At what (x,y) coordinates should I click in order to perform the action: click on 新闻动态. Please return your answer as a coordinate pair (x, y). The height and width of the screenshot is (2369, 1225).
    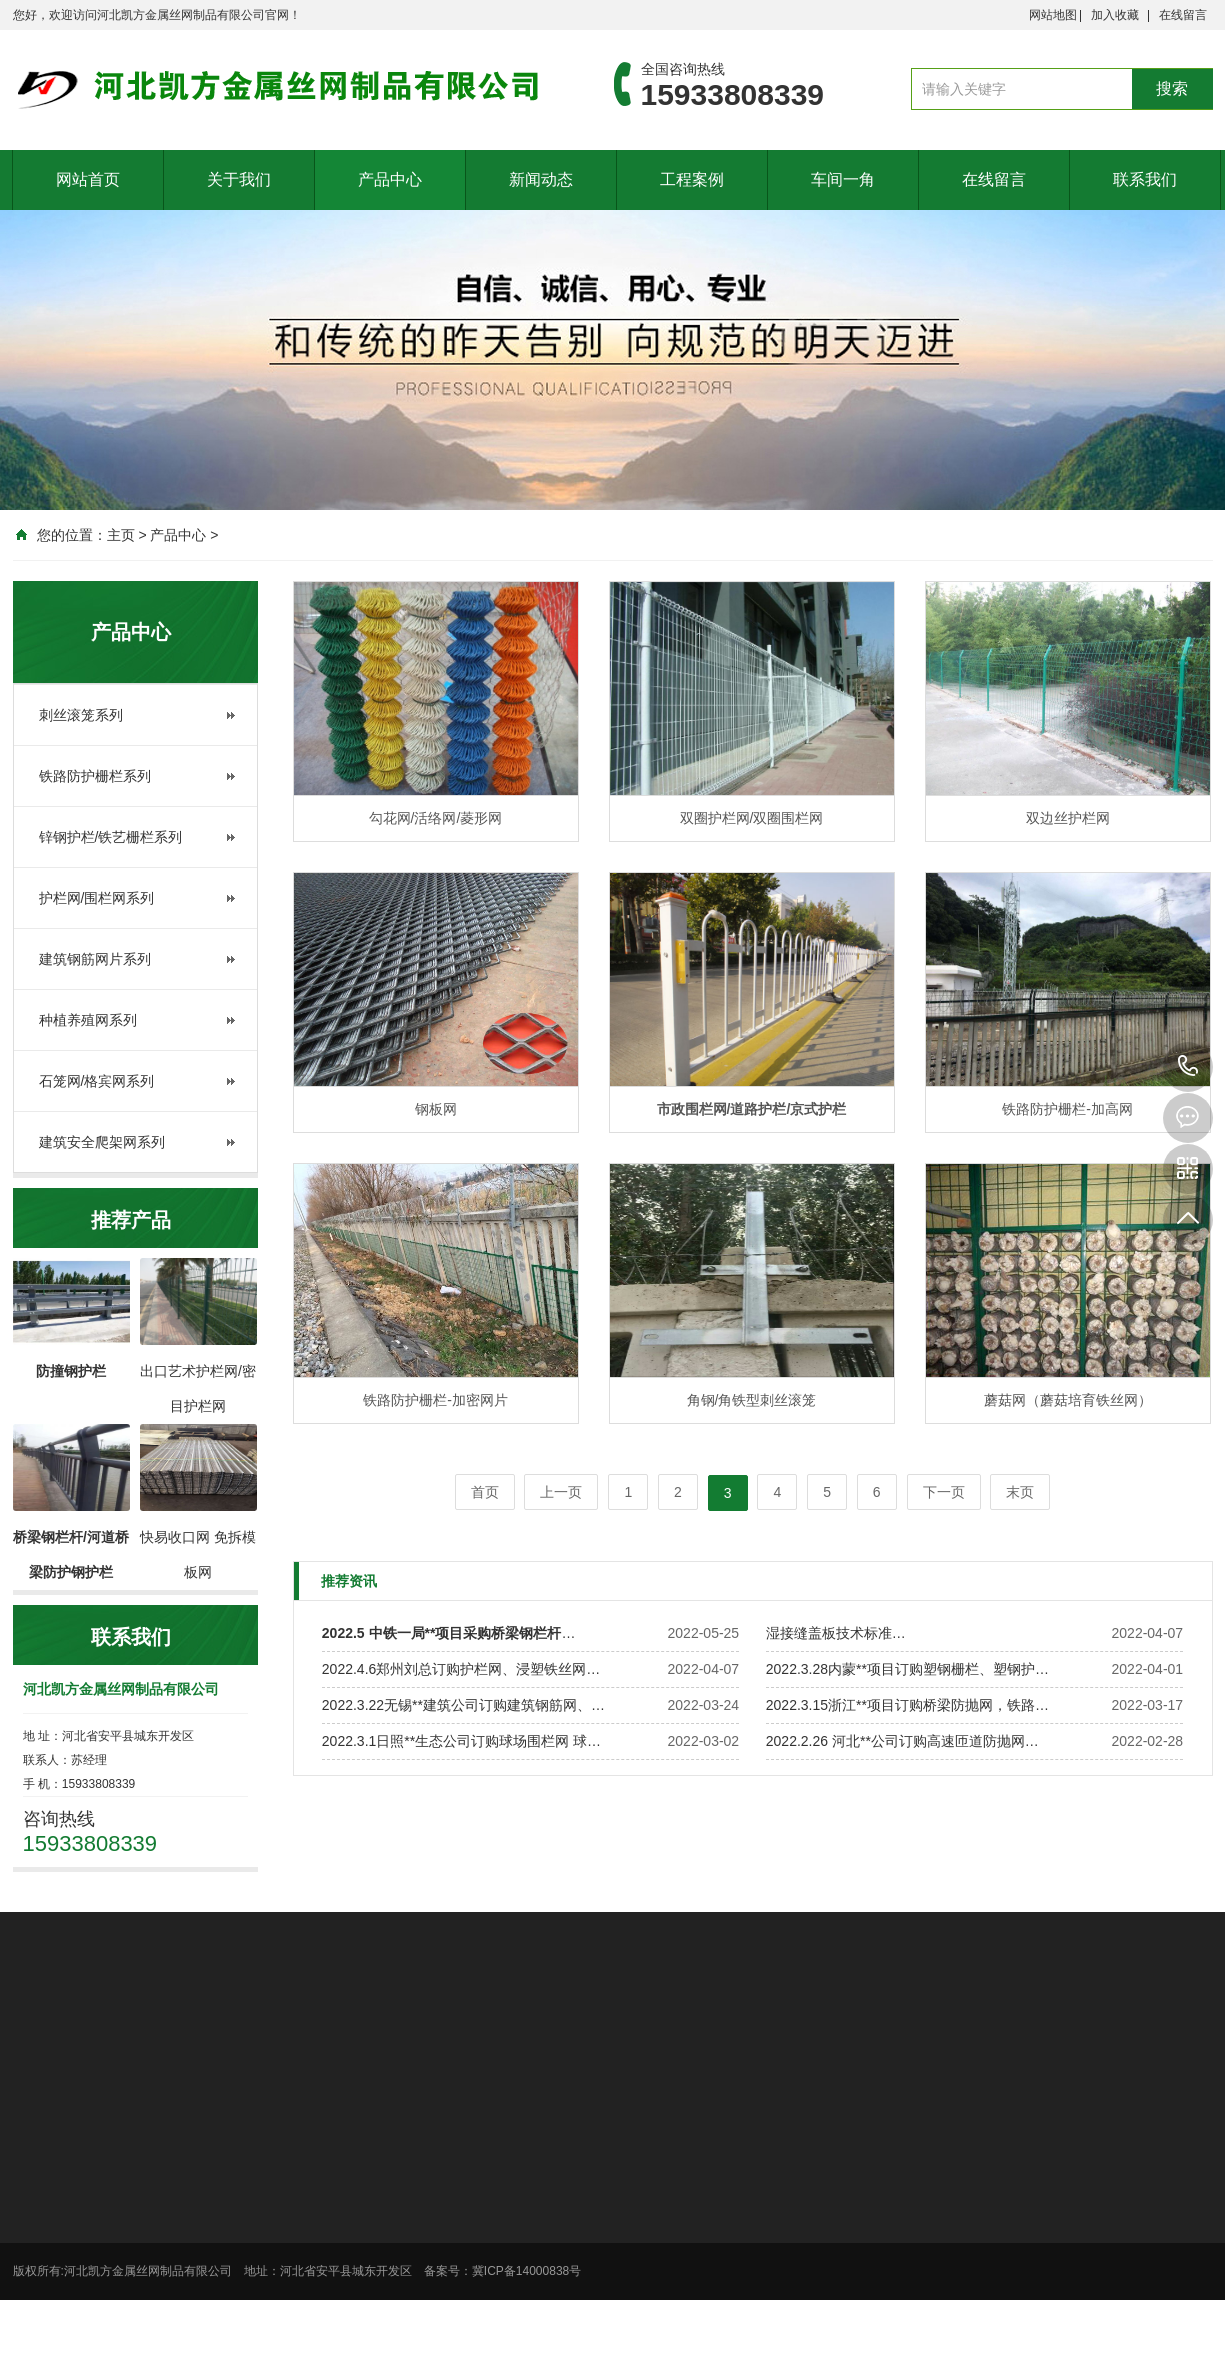
    Looking at the image, I should click on (541, 179).